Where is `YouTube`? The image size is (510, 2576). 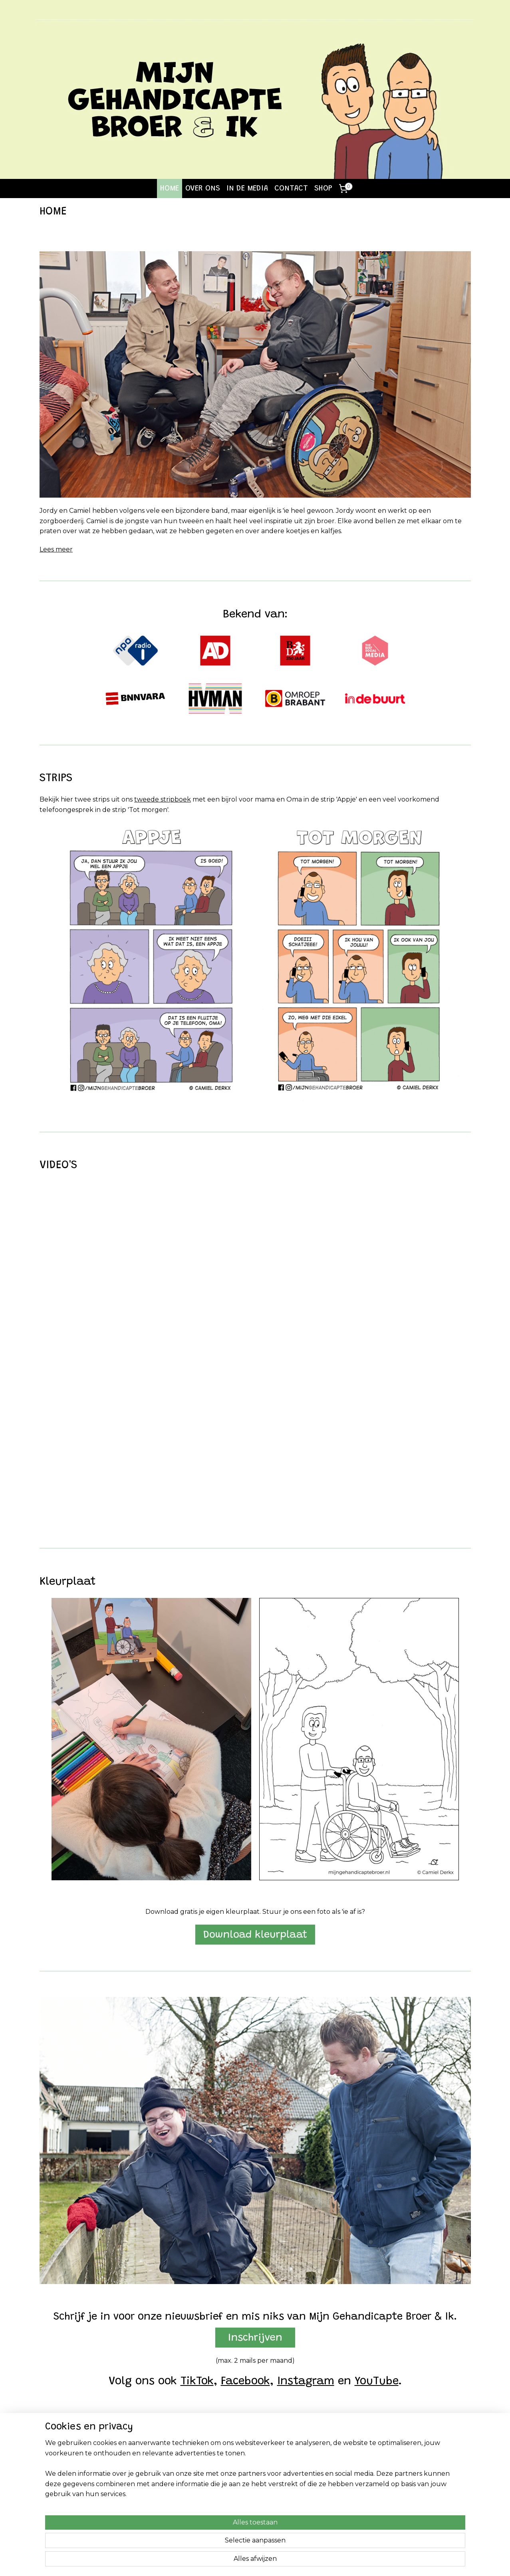 YouTube is located at coordinates (376, 2381).